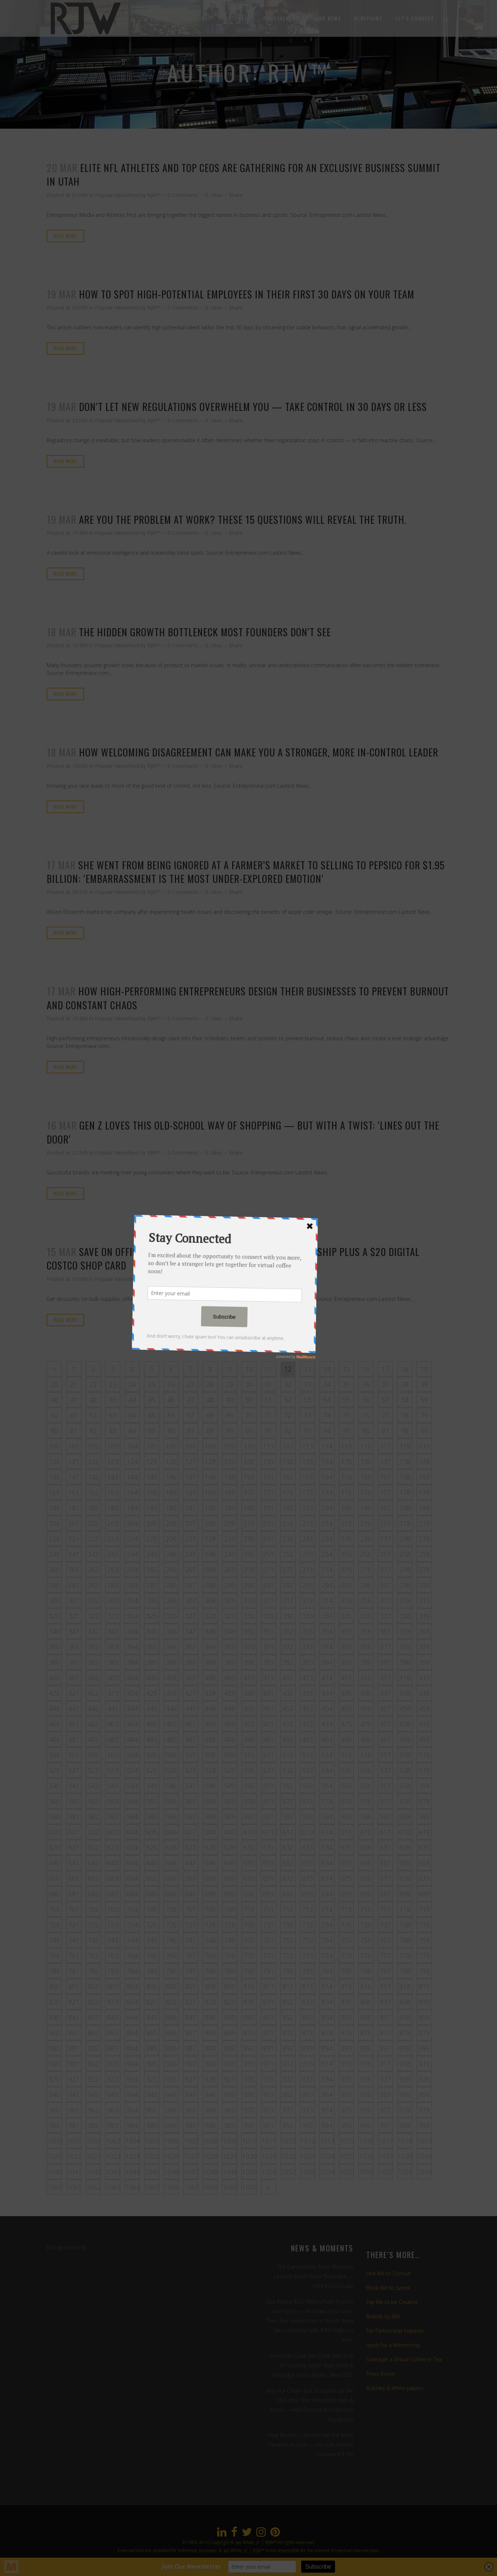 The width and height of the screenshot is (497, 2576). What do you see at coordinates (287, 1677) in the screenshot?
I see `412` at bounding box center [287, 1677].